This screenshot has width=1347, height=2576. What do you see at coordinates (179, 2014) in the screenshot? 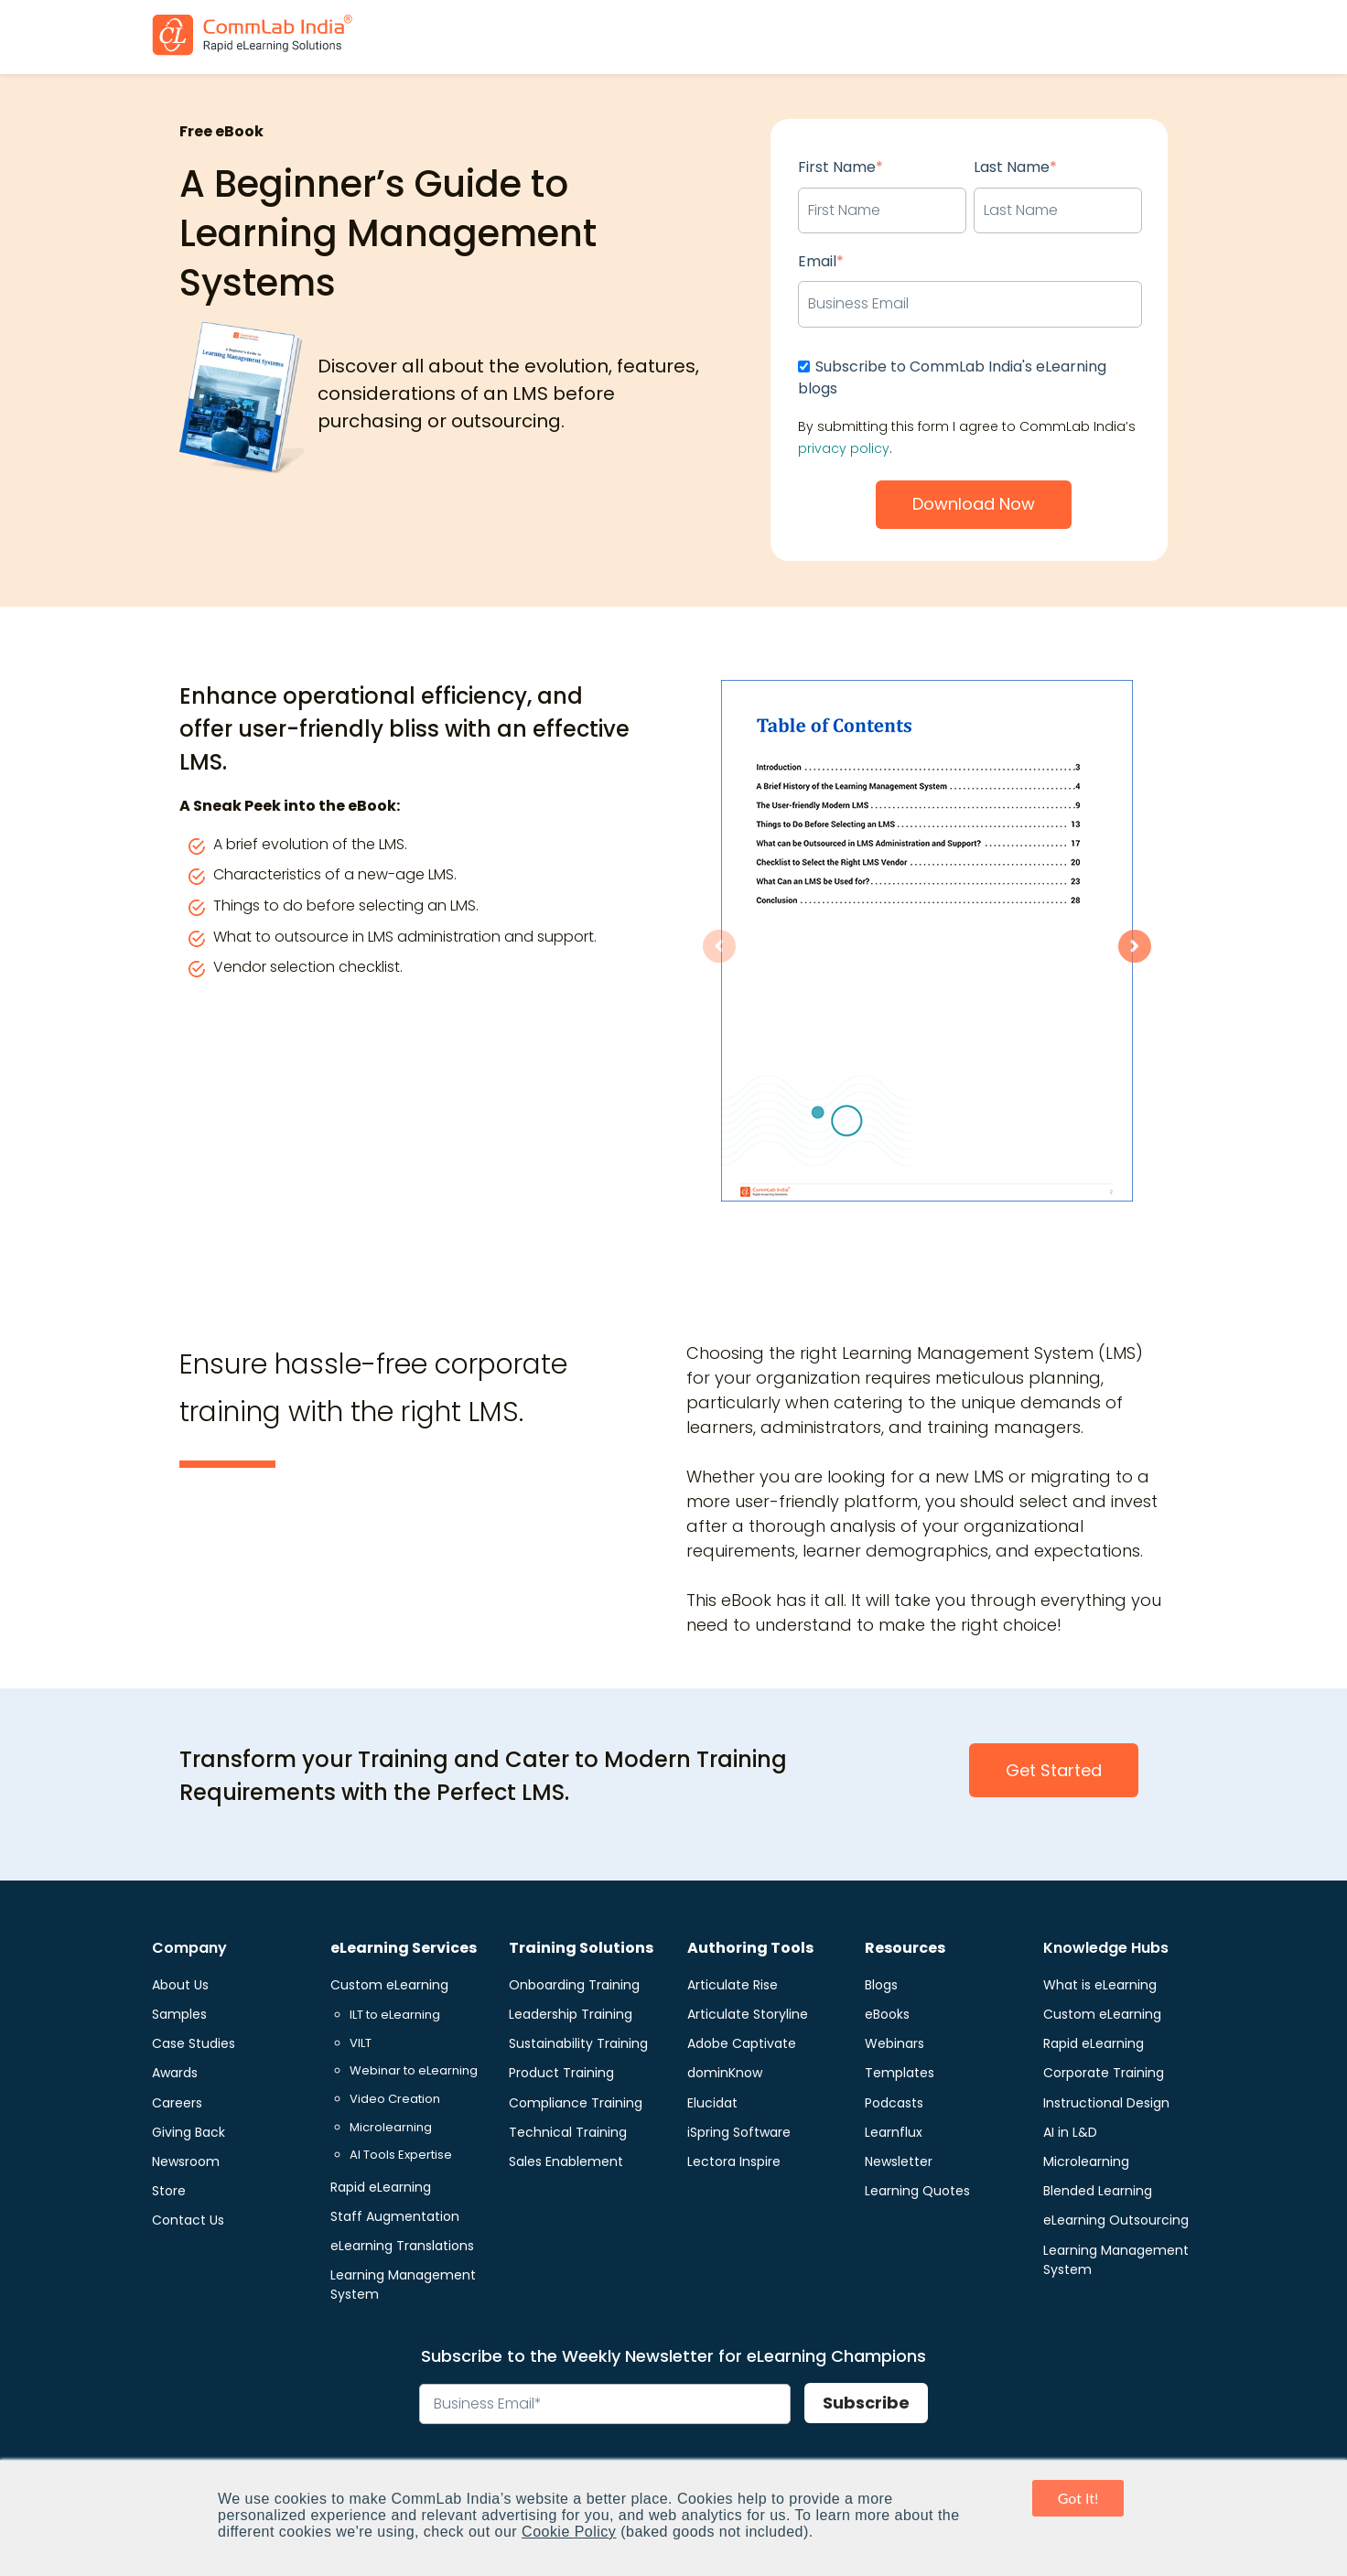
I see `Samples` at bounding box center [179, 2014].